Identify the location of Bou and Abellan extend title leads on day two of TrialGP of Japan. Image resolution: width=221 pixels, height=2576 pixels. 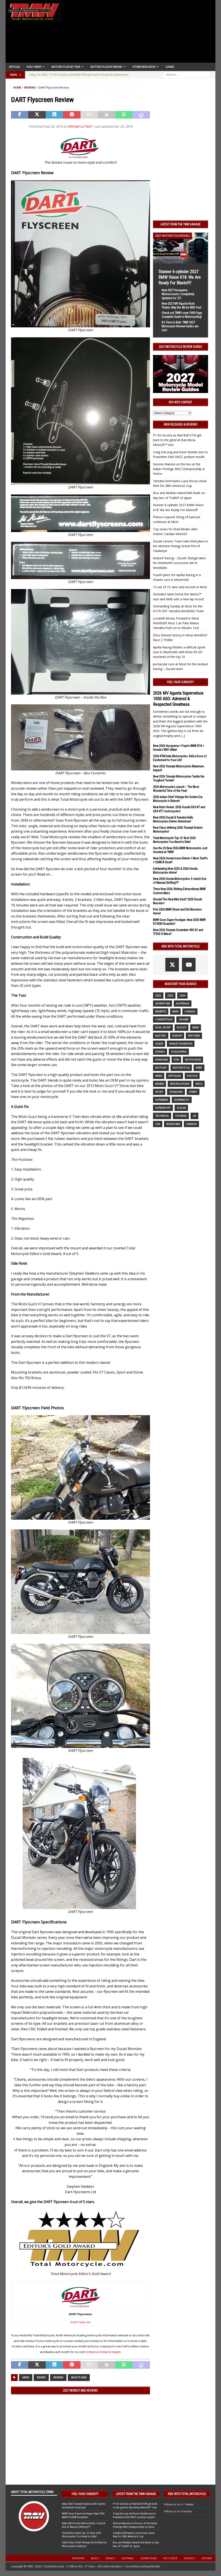
(136, 2544).